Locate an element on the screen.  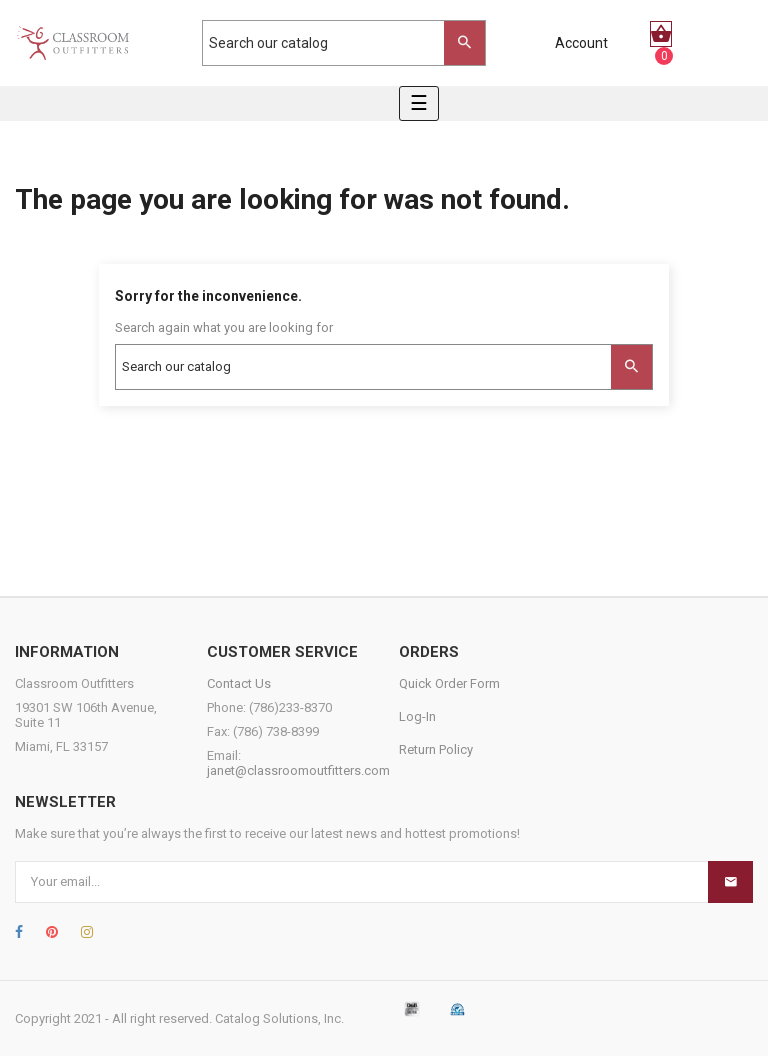
Log-In is located at coordinates (417, 716).